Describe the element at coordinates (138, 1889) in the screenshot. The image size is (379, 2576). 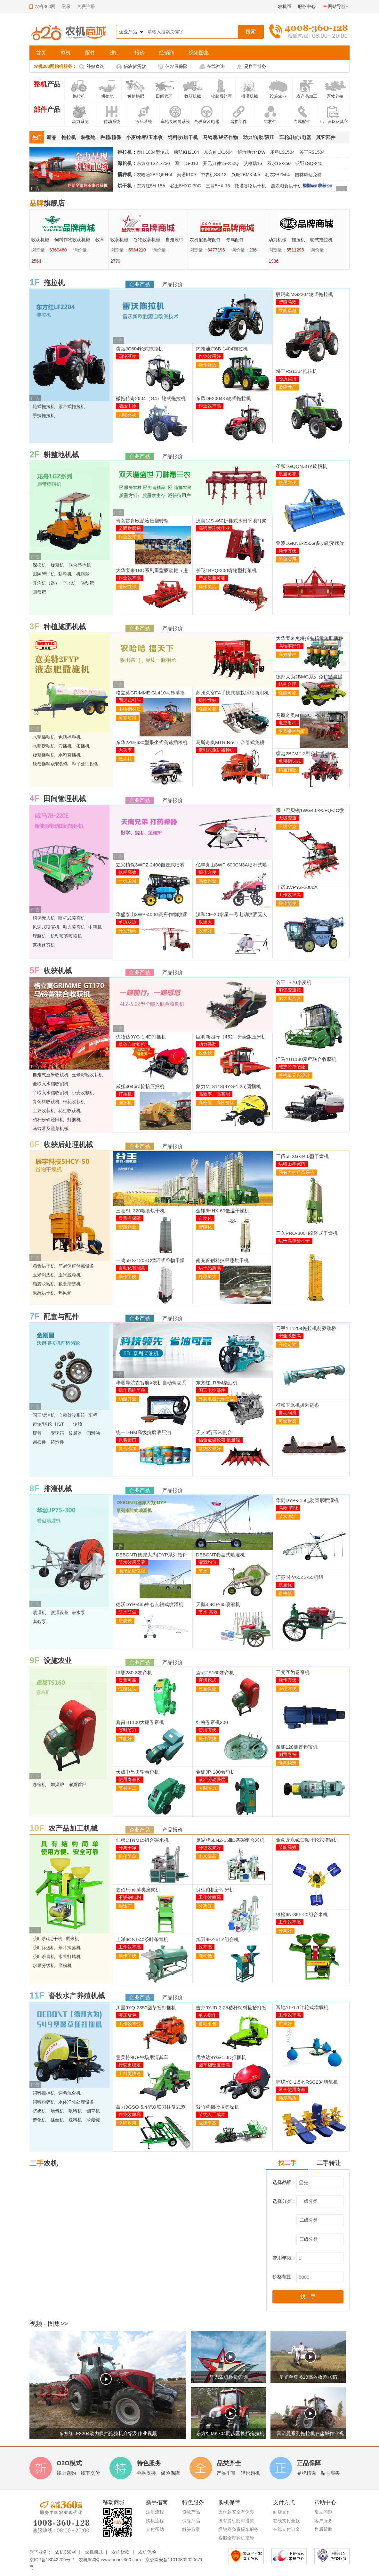
I see `农伯乐mjj薯类磨浆机` at that location.